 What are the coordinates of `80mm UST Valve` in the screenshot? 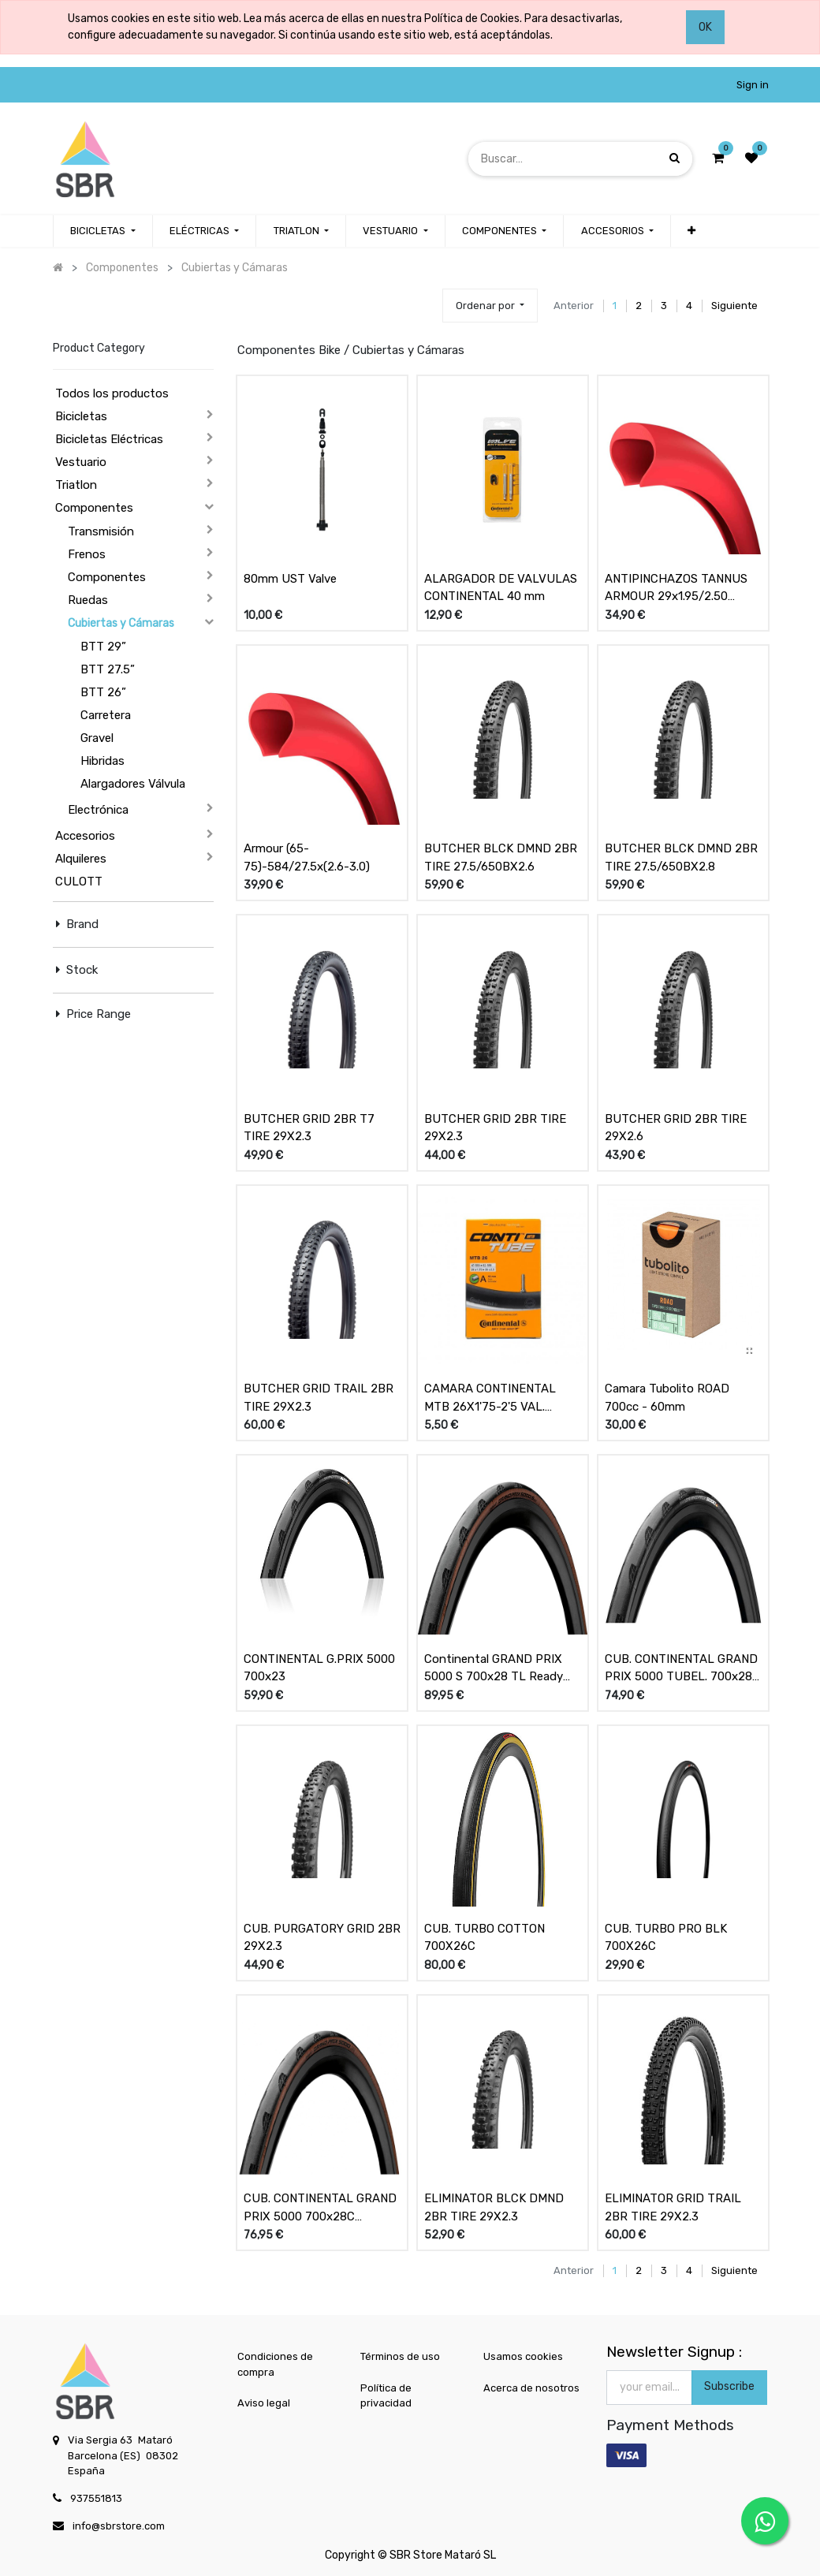 It's located at (290, 579).